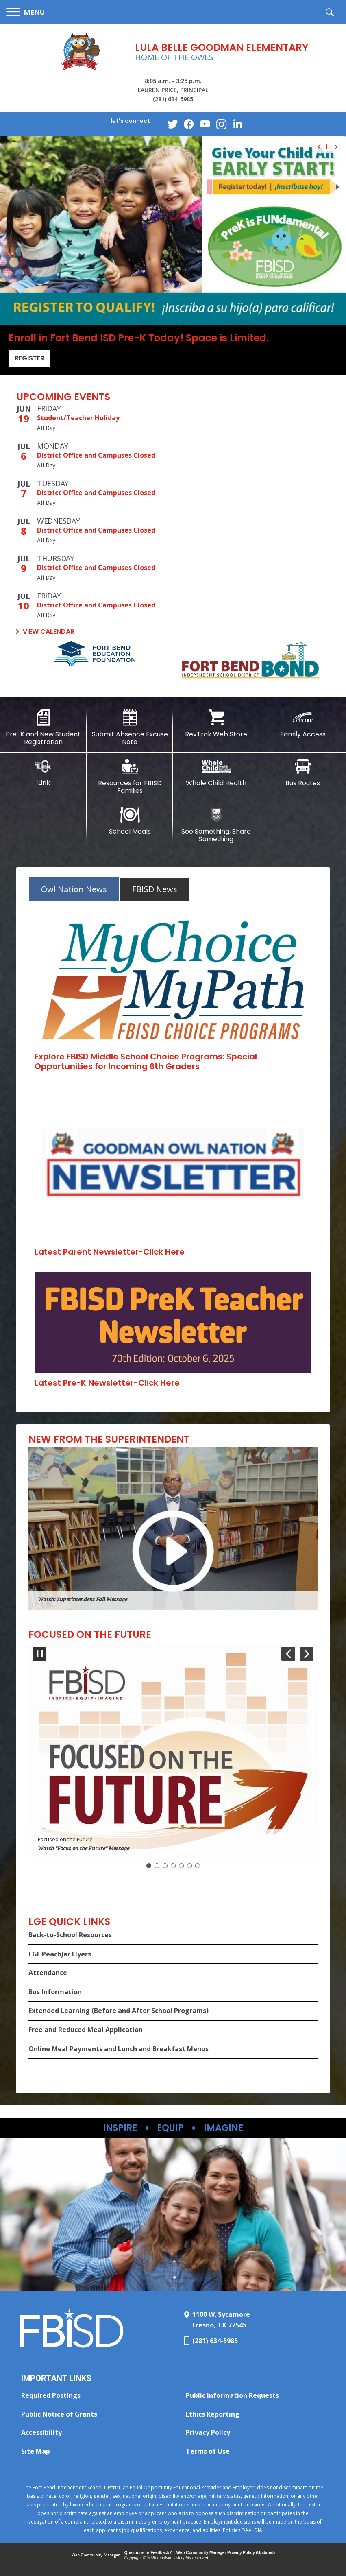 This screenshot has height=2576, width=346. I want to click on Watch "Focus on the Future" Message [button], so click(83, 1848).